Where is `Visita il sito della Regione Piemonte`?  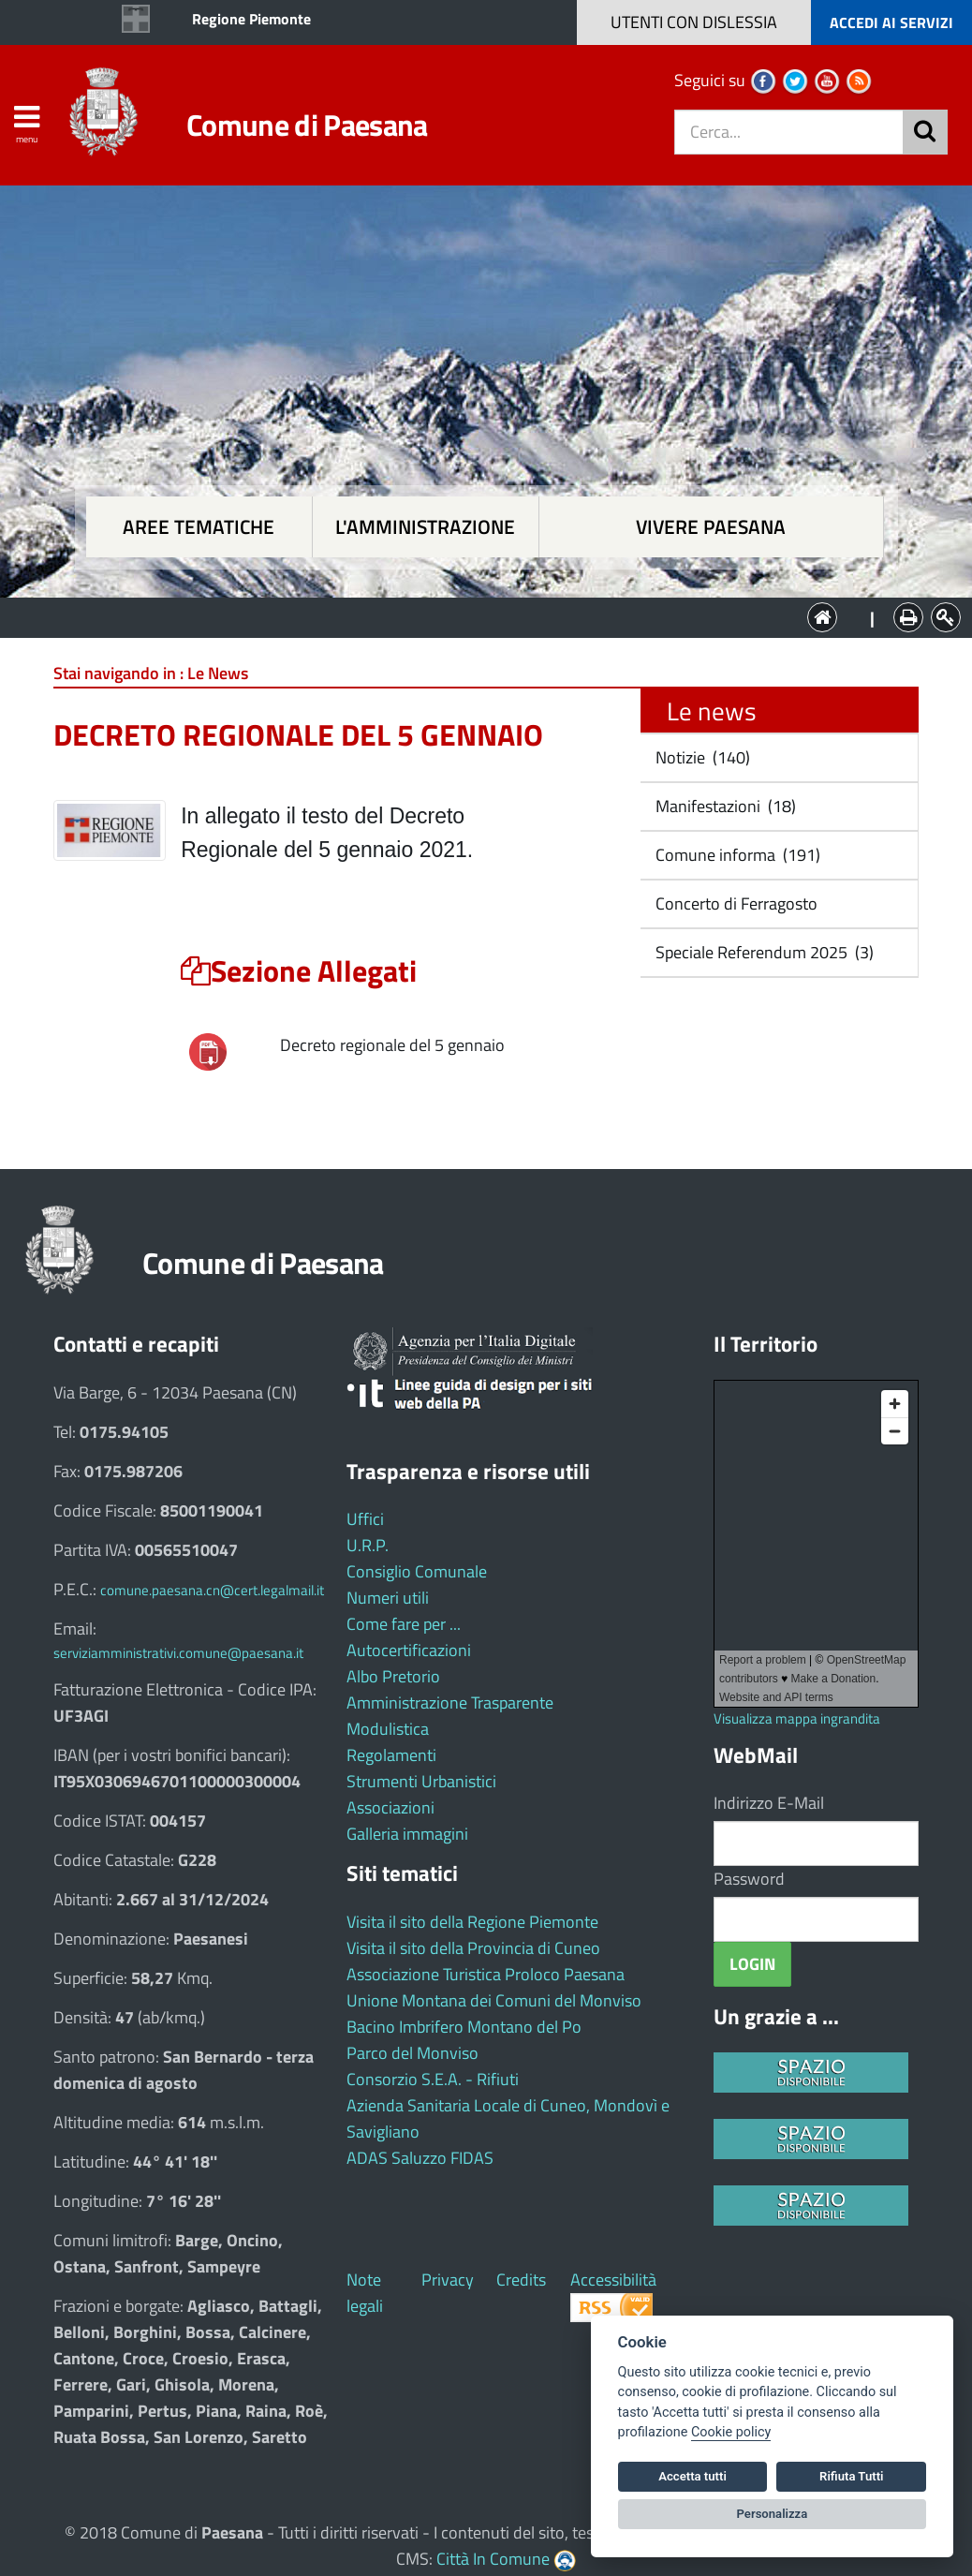 Visita il sito della Regione Piemonte is located at coordinates (472, 1921).